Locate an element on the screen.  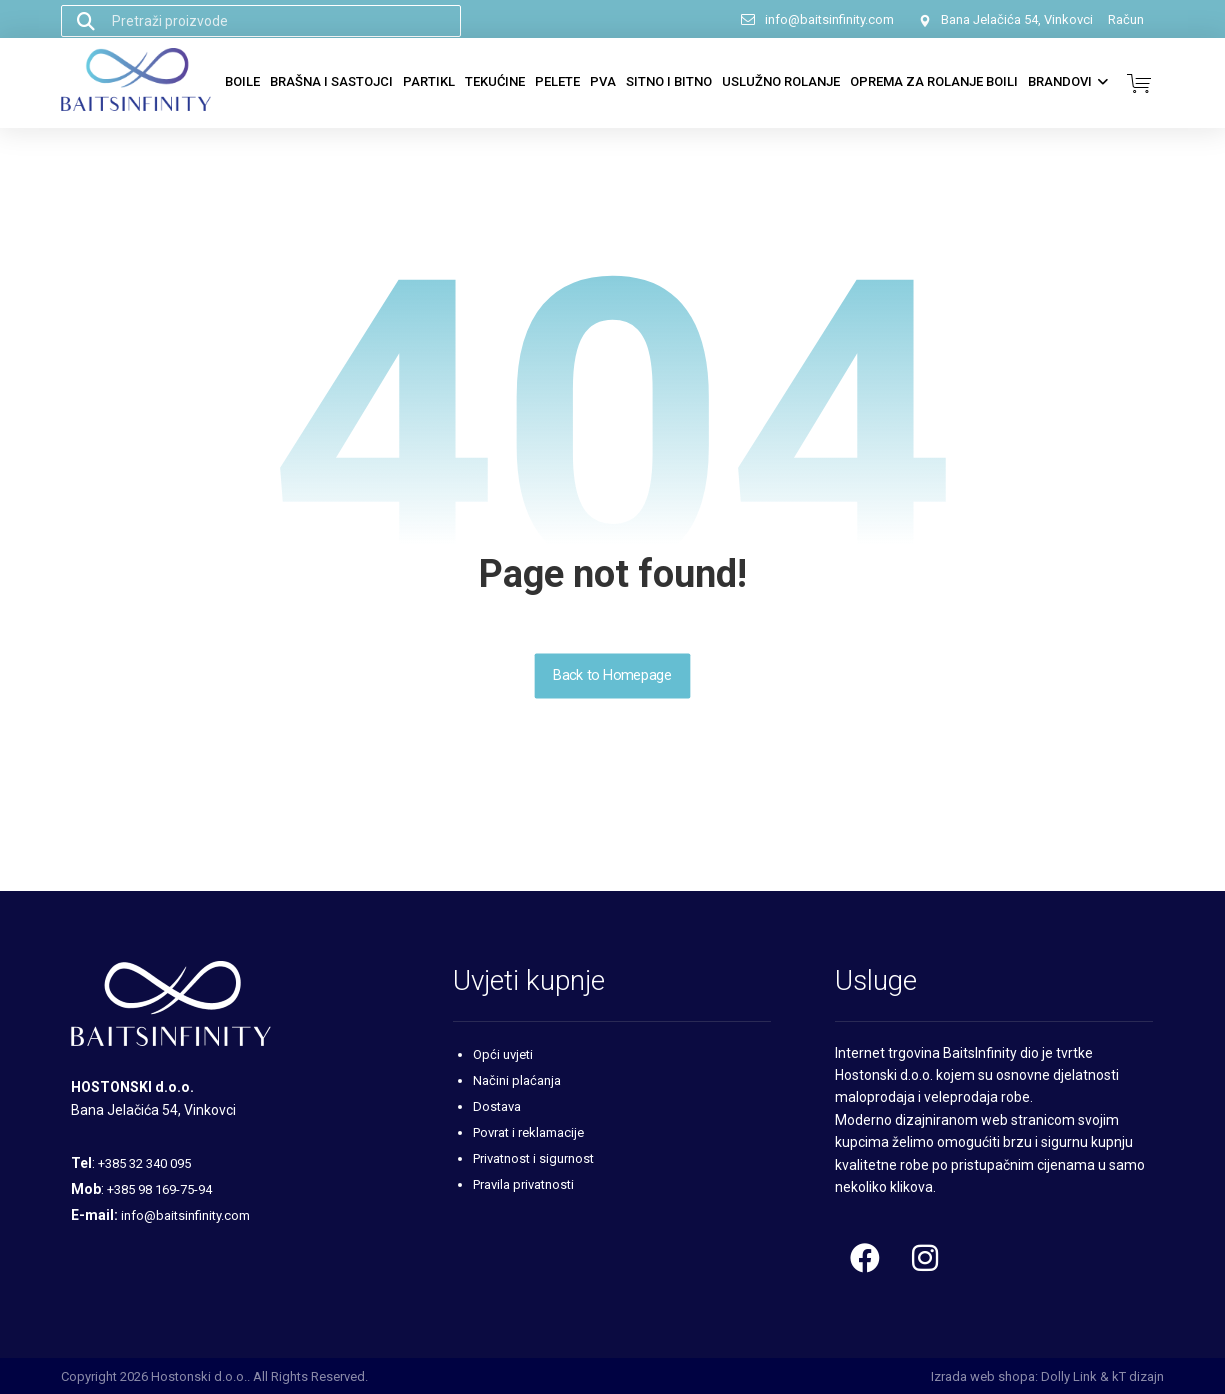
kT dizajn is located at coordinates (1138, 1376).